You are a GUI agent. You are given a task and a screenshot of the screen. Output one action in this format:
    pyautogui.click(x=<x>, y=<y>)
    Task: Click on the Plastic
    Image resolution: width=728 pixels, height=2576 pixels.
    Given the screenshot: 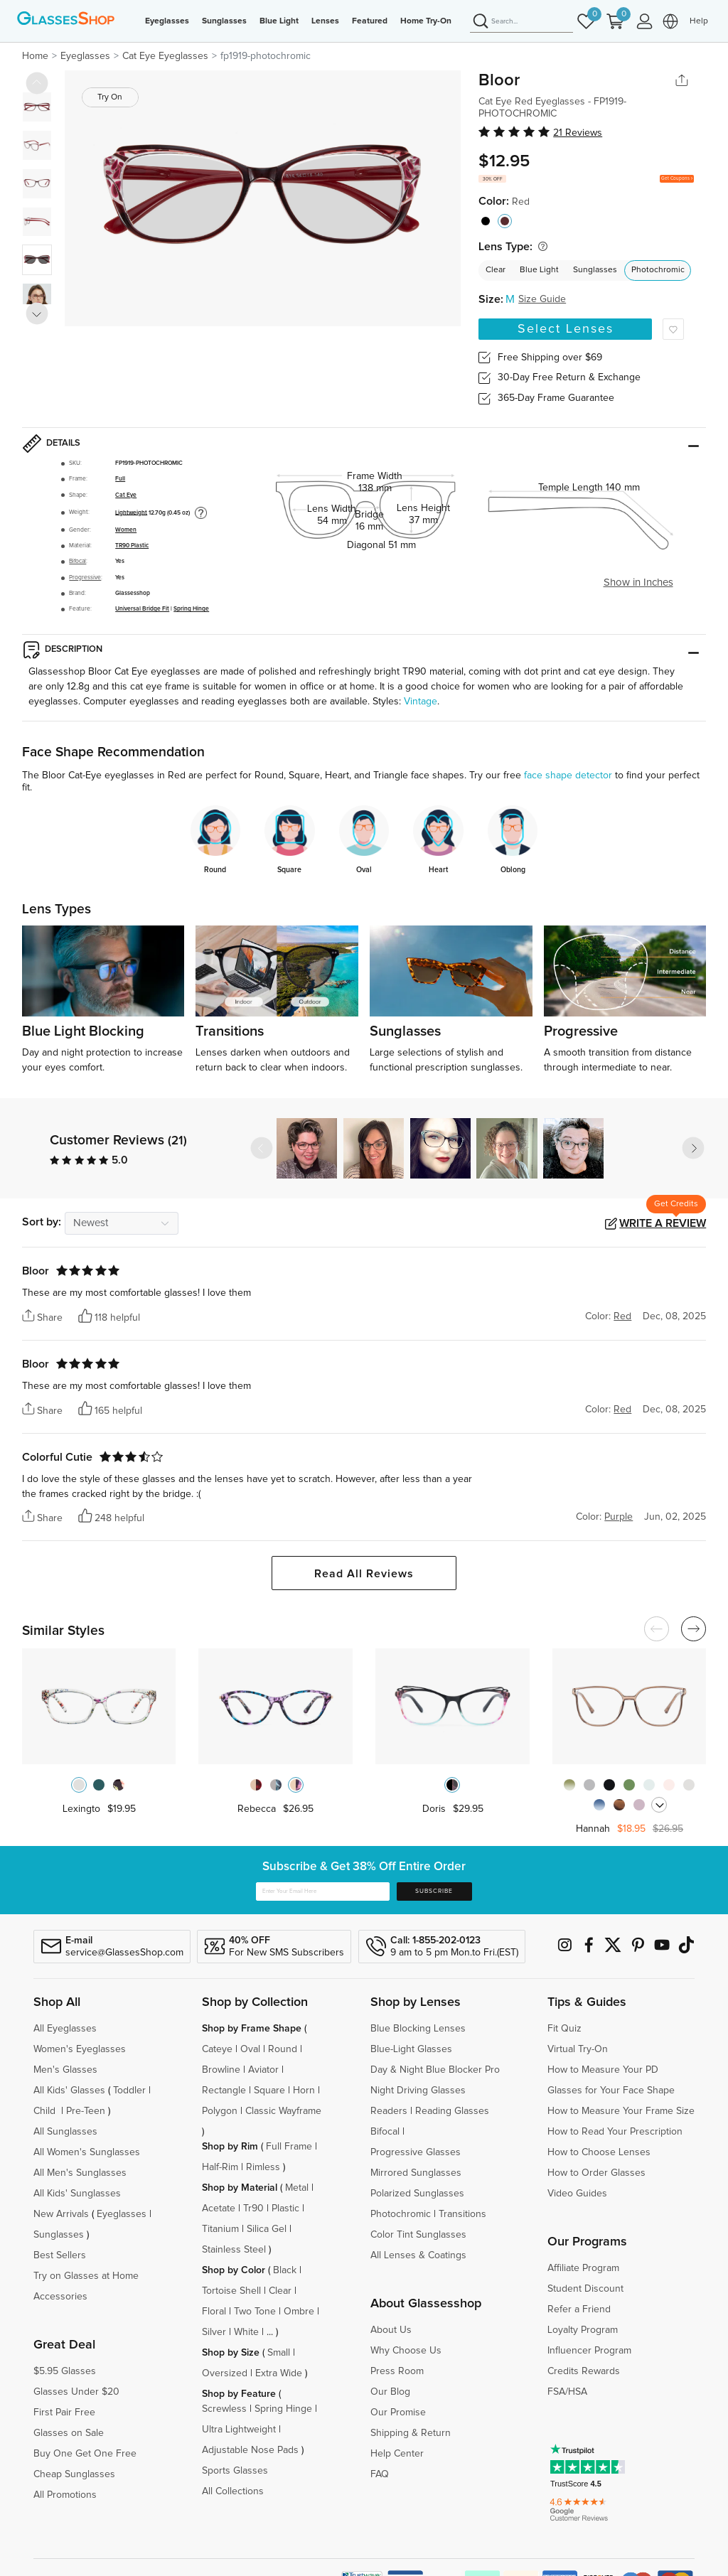 What is the action you would take?
    pyautogui.click(x=285, y=2208)
    